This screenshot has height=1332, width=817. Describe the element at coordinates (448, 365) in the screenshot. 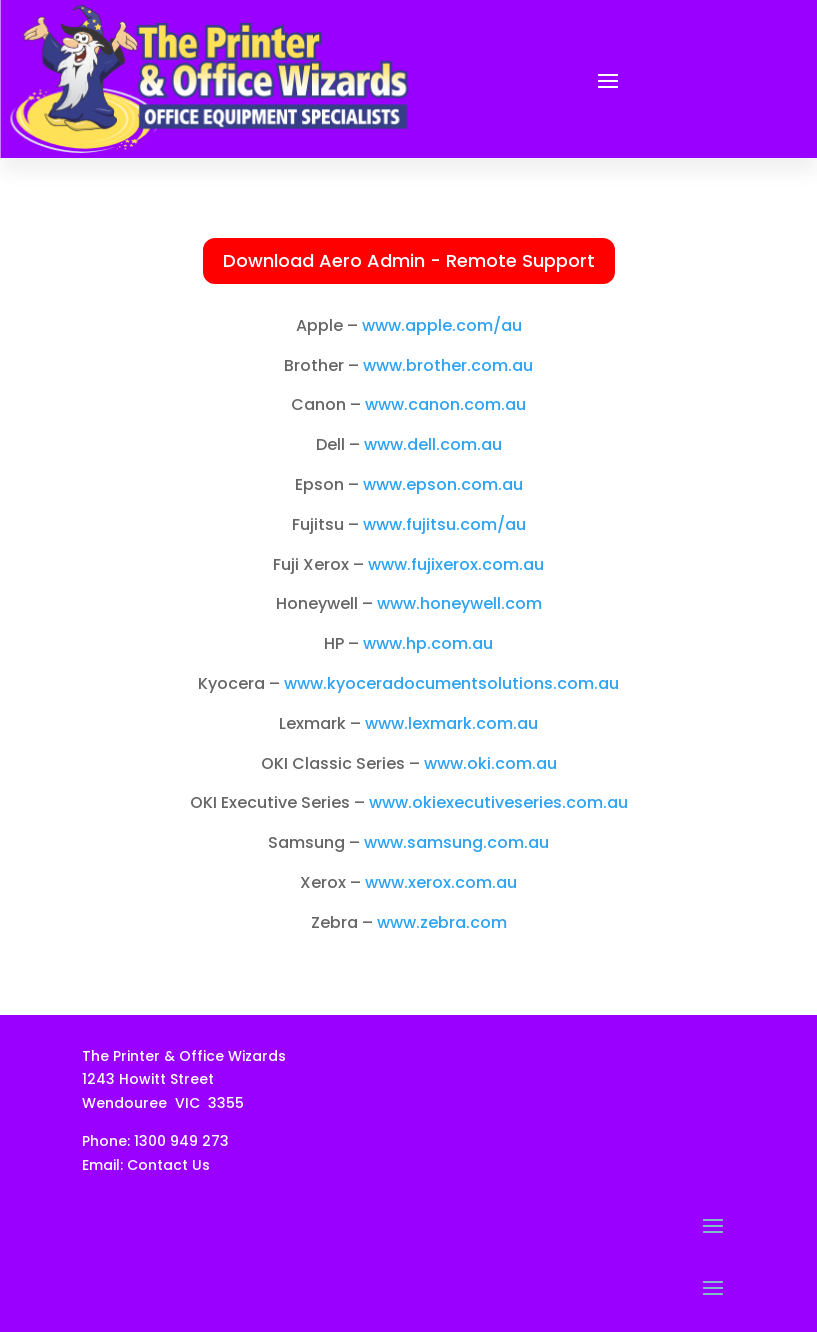

I see `www.brother.com.au` at that location.